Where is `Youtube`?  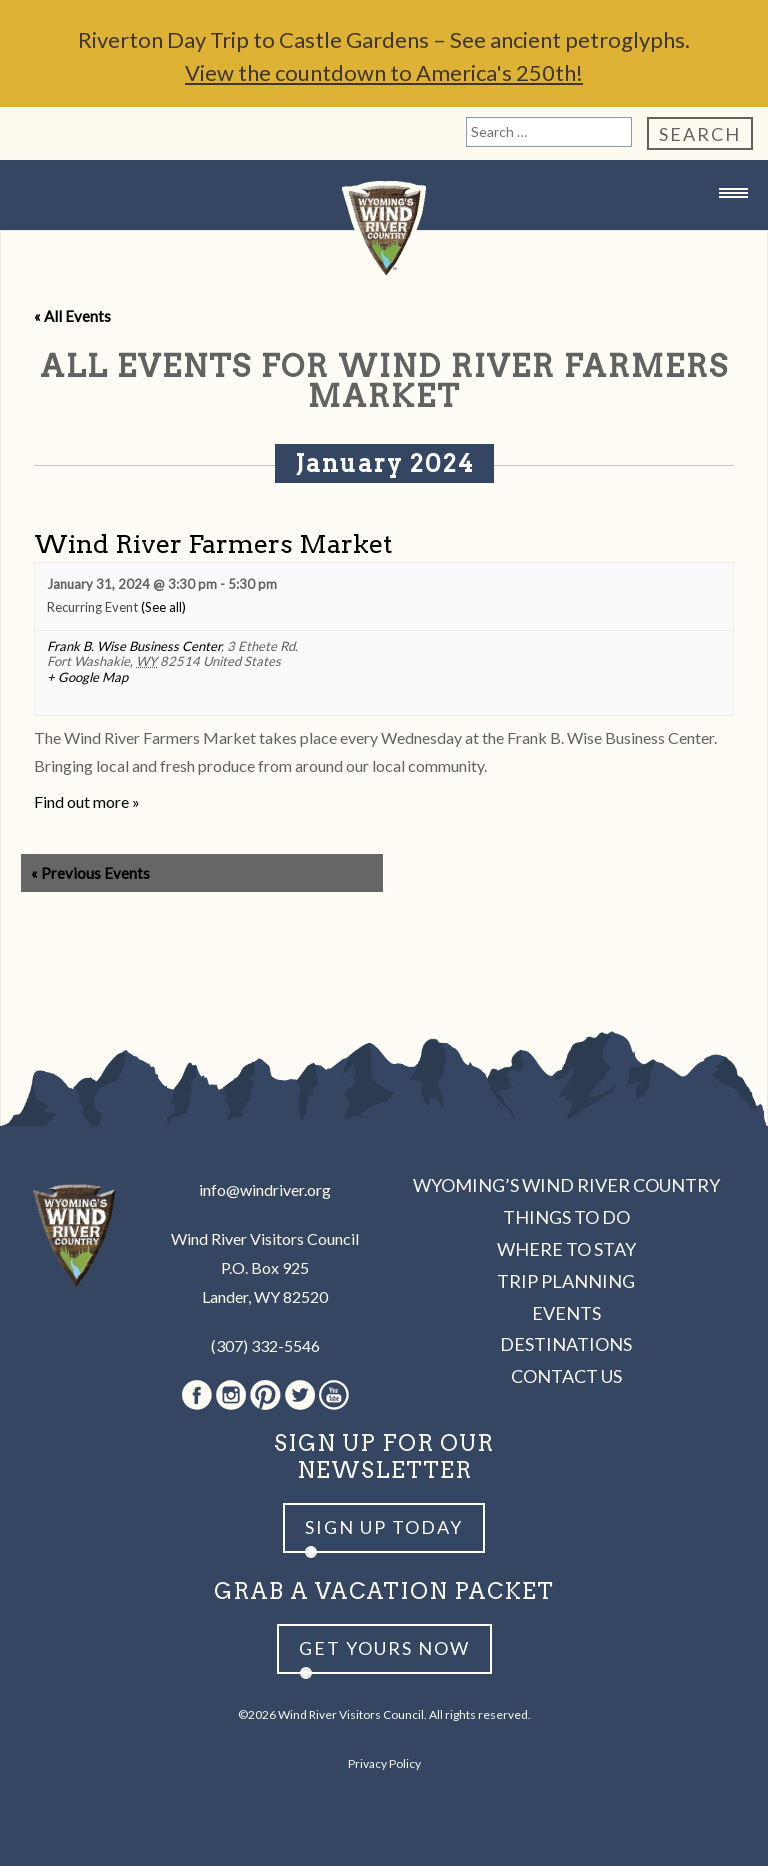 Youtube is located at coordinates (334, 1395).